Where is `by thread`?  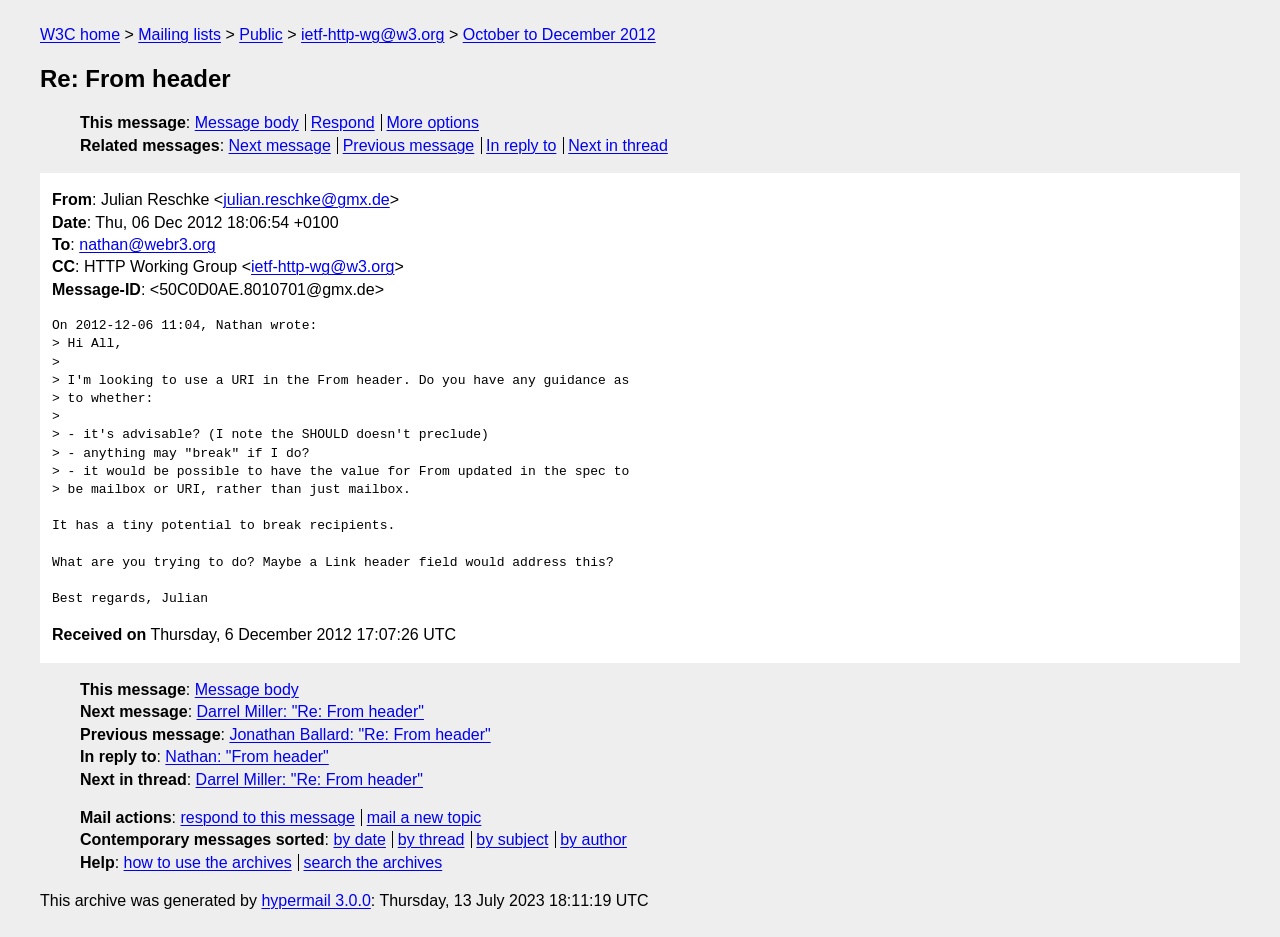
by thread is located at coordinates (431, 839).